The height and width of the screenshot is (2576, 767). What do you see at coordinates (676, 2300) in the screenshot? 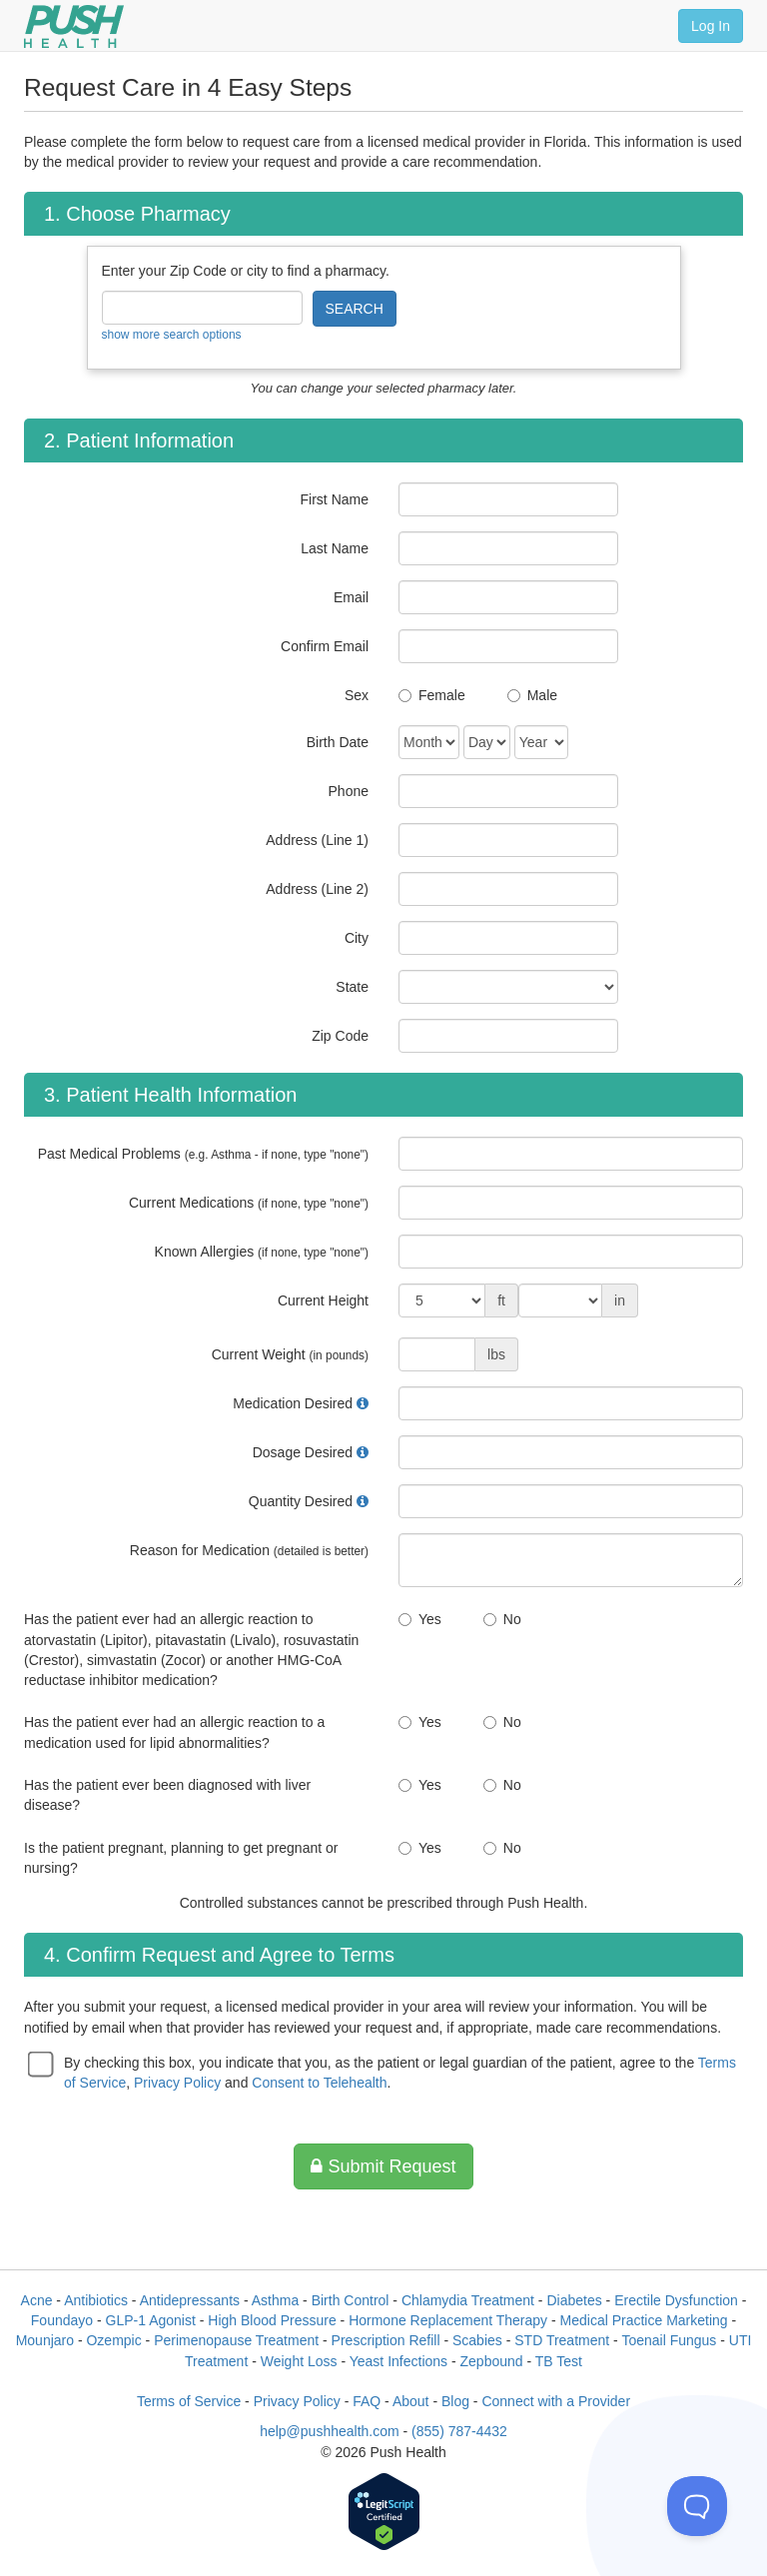
I see `Erectile Dysfunction` at bounding box center [676, 2300].